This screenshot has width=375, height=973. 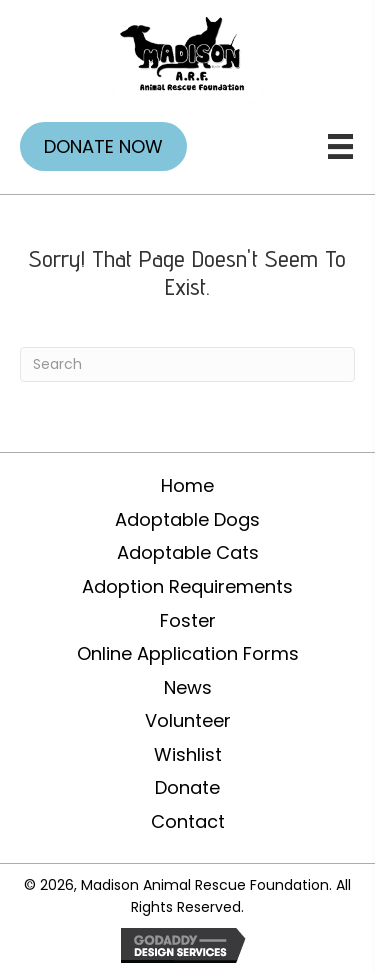 What do you see at coordinates (188, 552) in the screenshot?
I see `Adoptable Cats` at bounding box center [188, 552].